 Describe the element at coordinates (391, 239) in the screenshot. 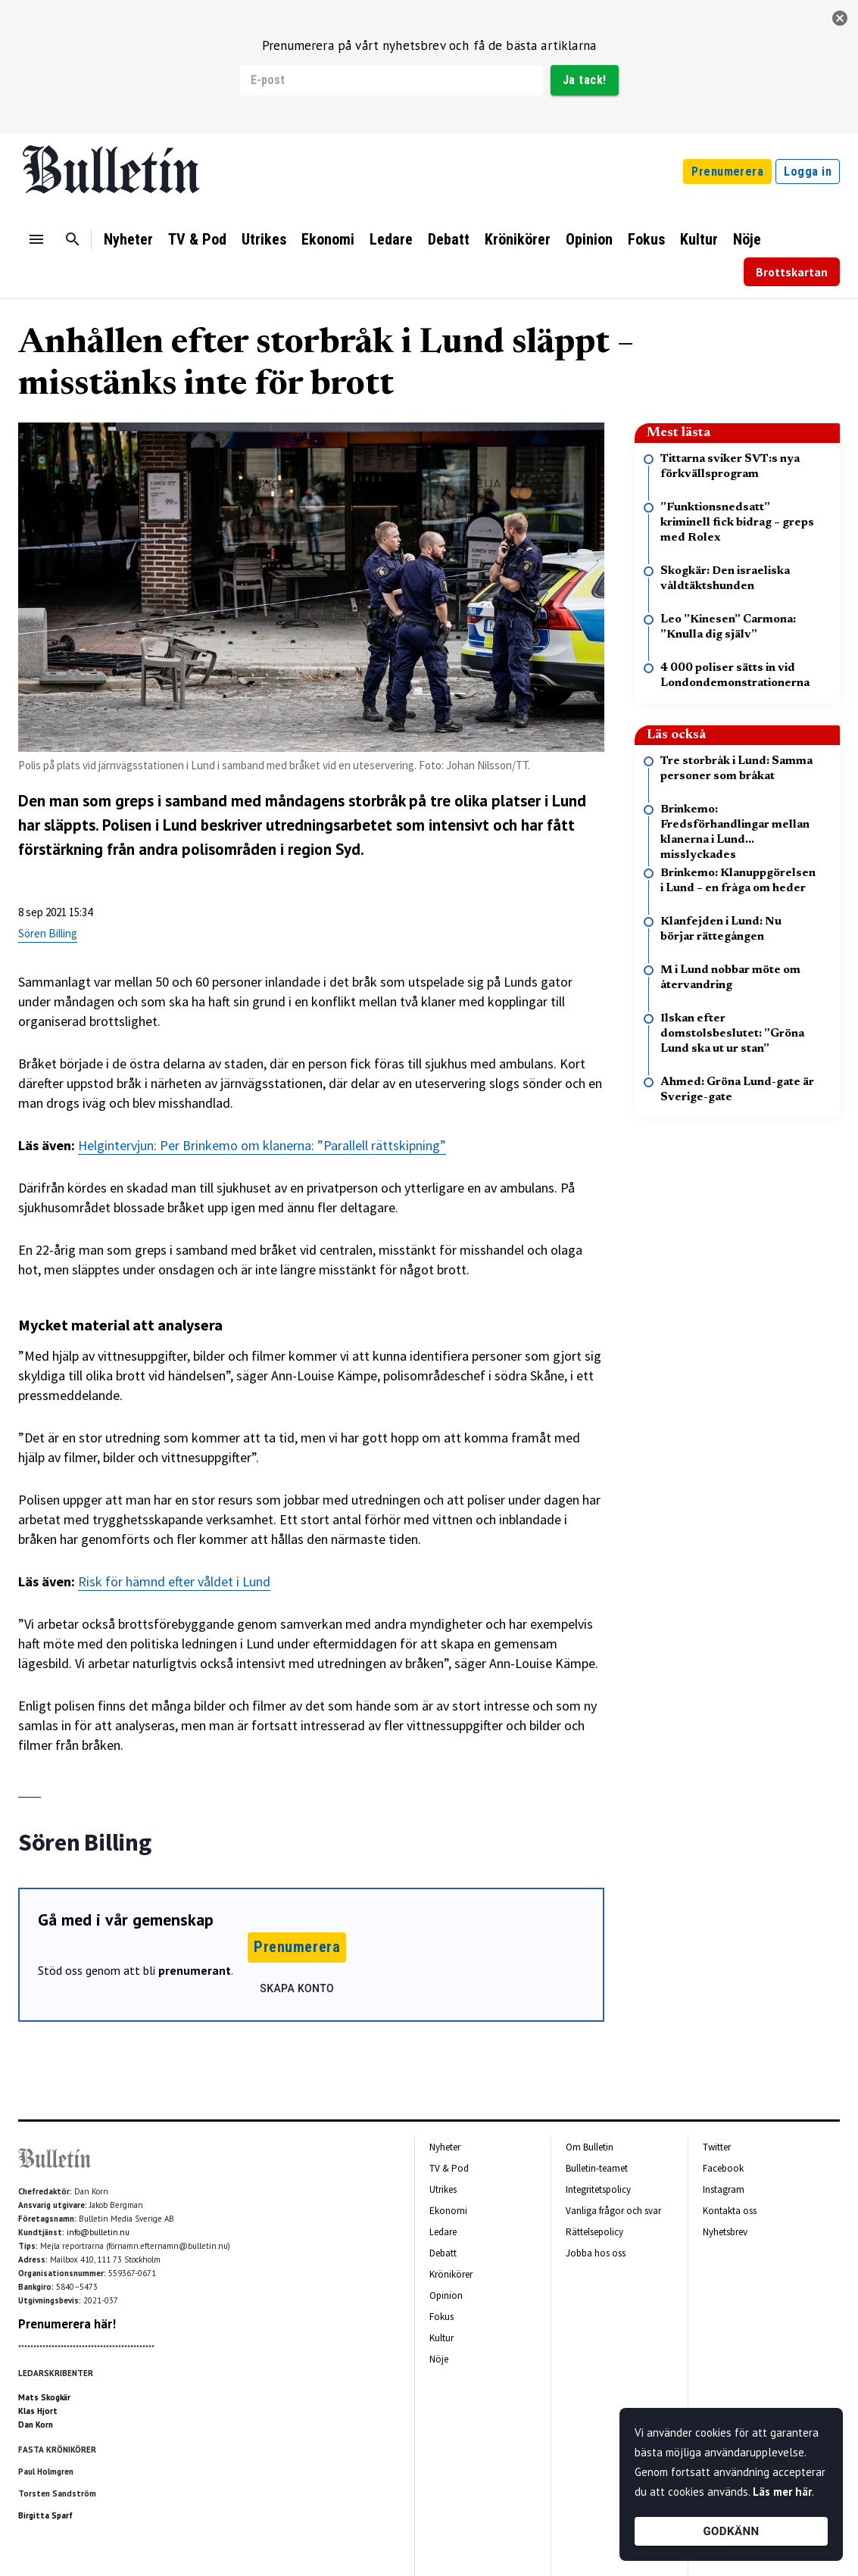

I see `Ledare` at that location.